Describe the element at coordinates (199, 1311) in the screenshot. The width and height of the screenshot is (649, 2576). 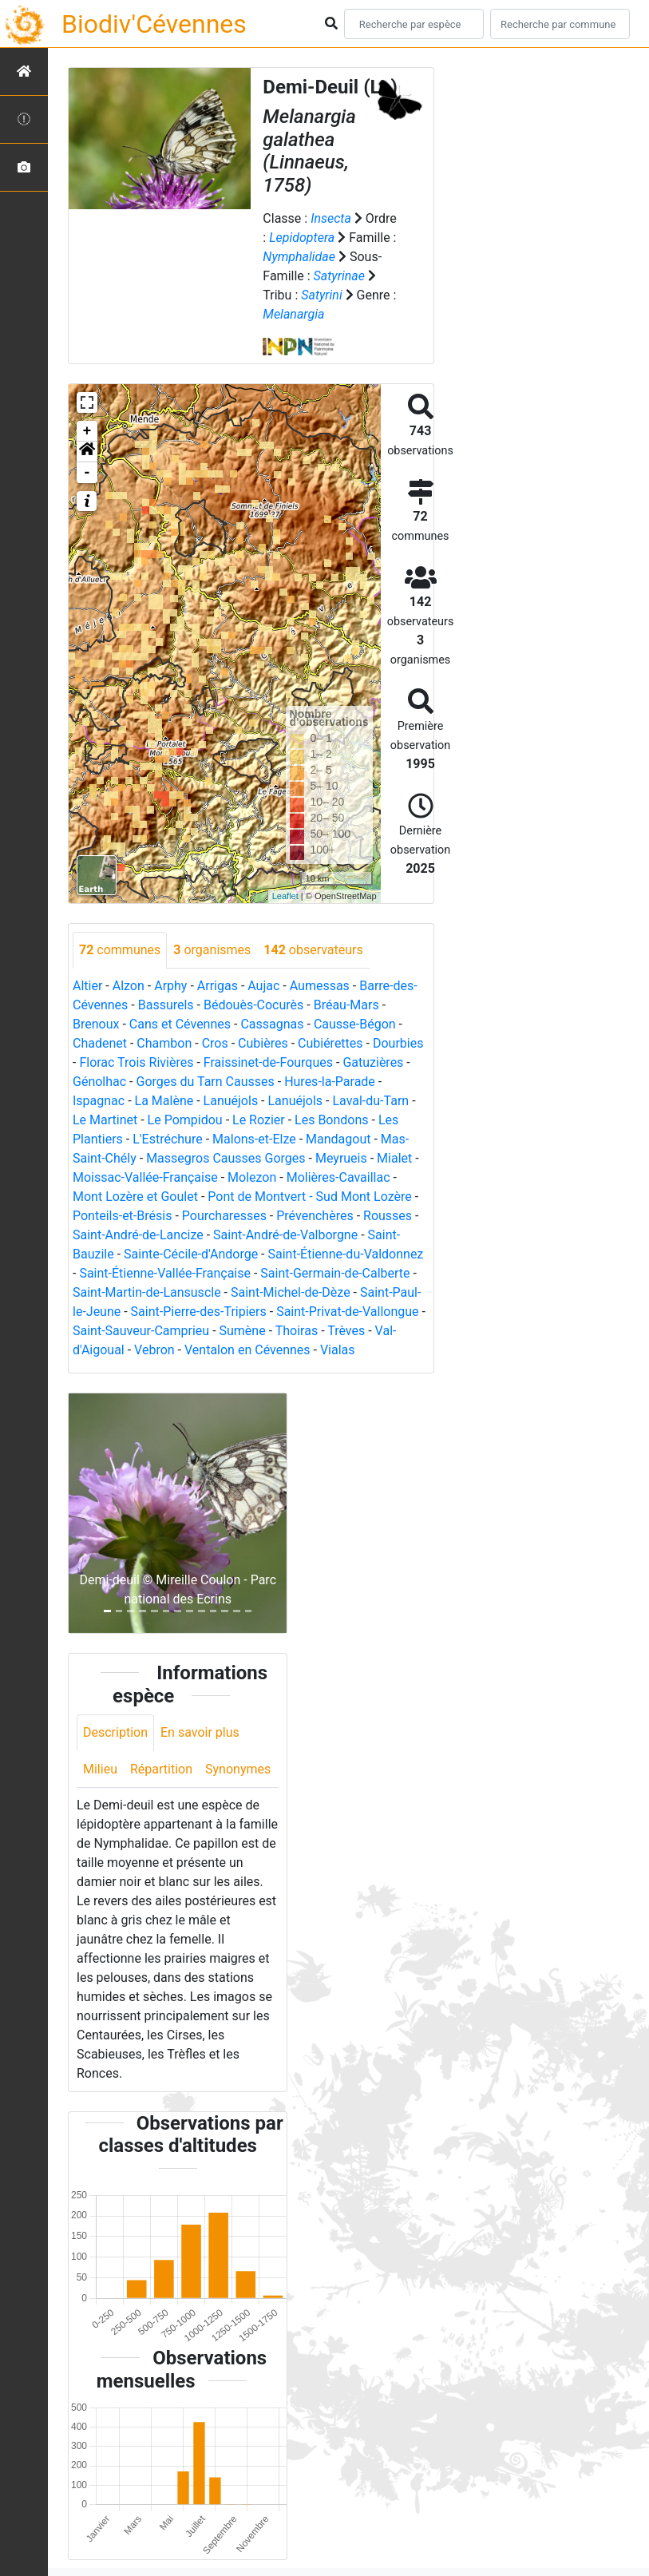
I see `Saint-Pierre-des-Tripiers` at that location.